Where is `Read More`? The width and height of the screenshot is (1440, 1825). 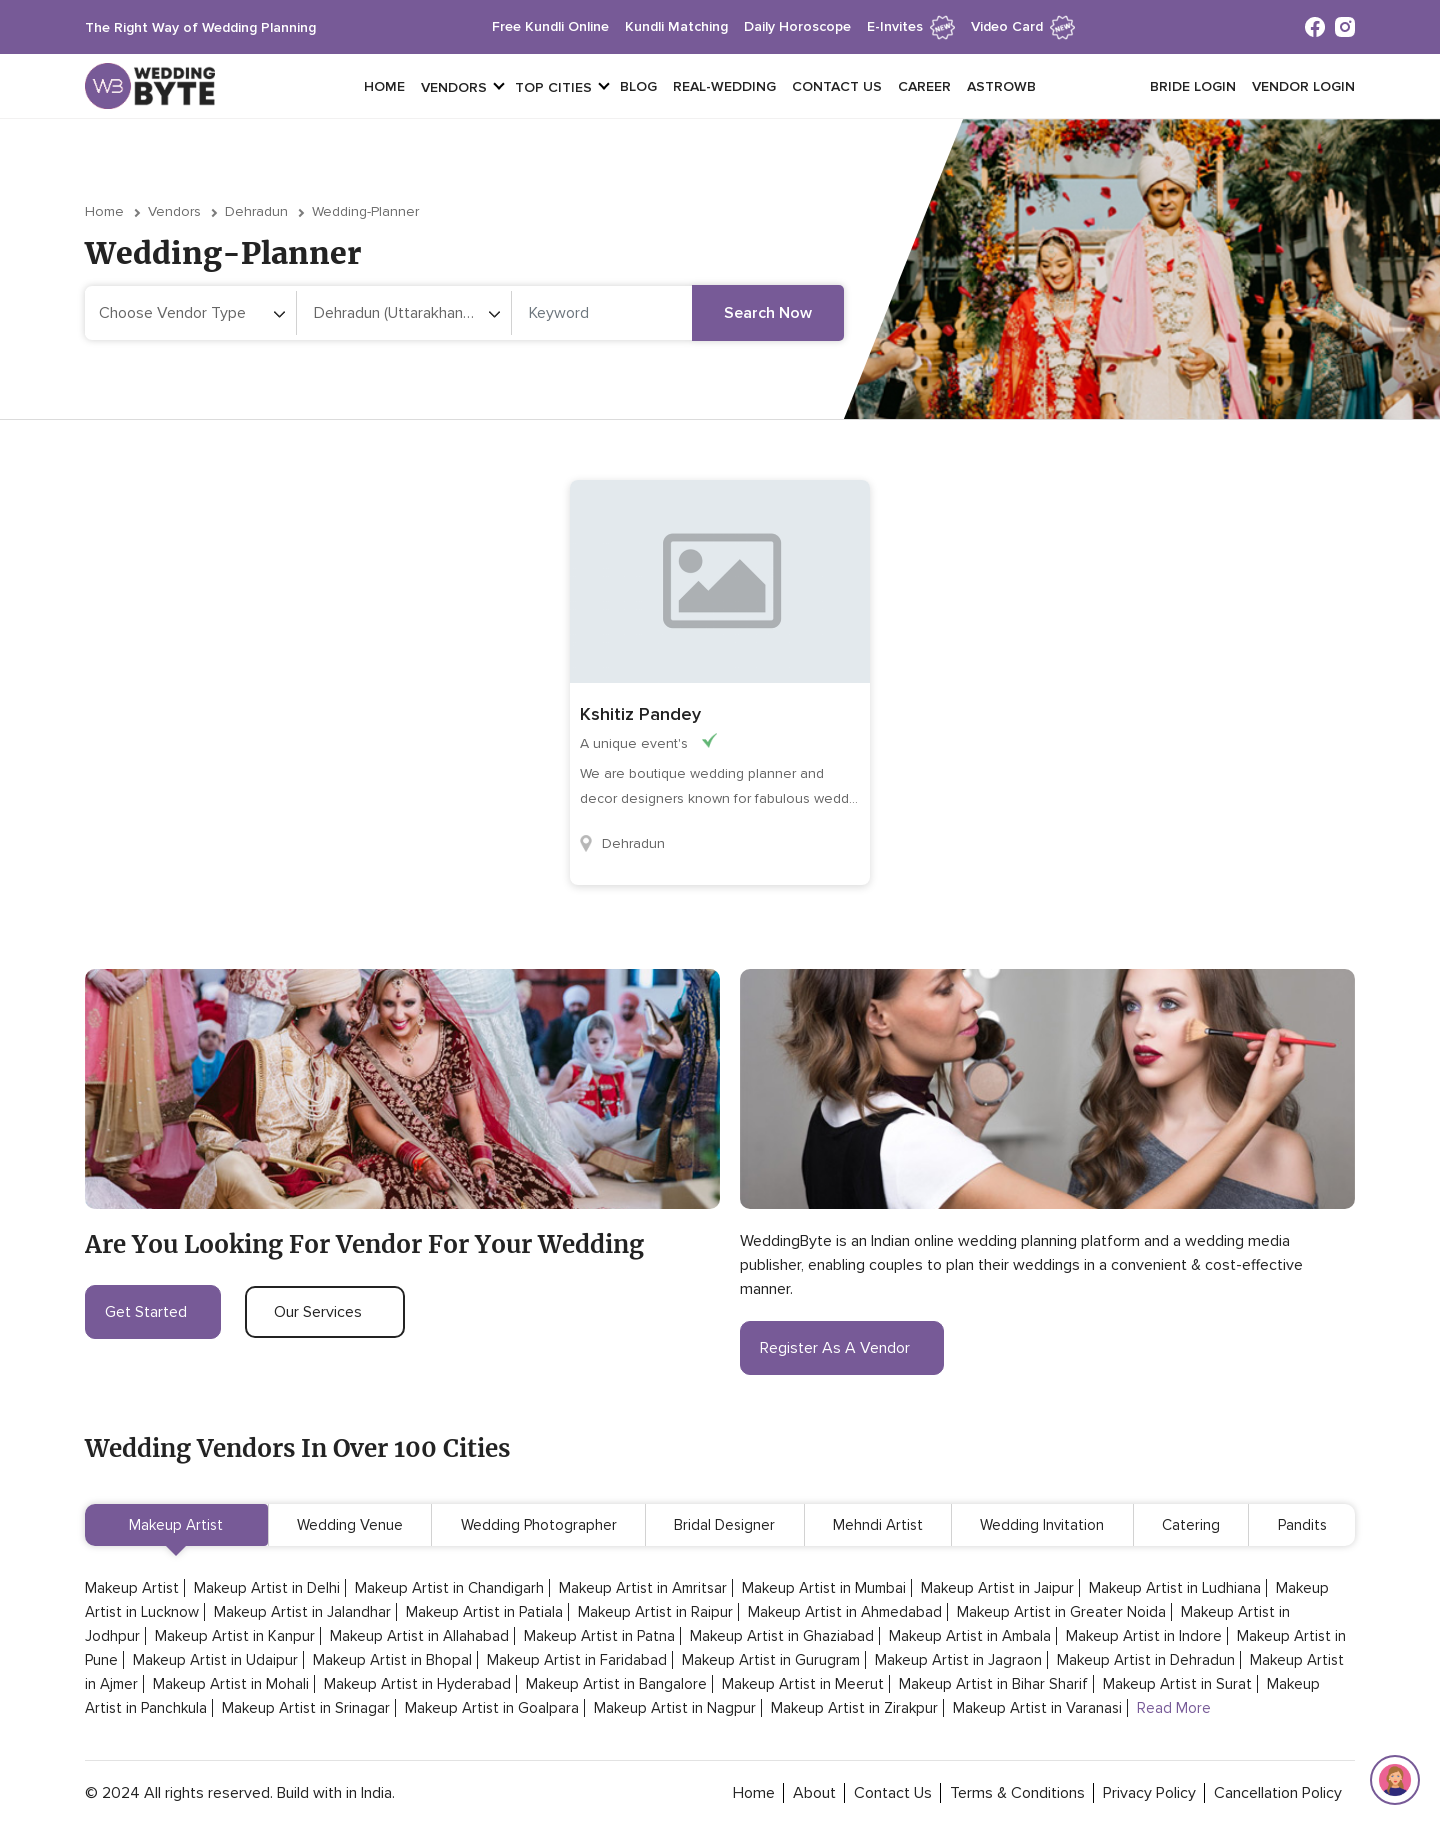
Read More is located at coordinates (1174, 1708).